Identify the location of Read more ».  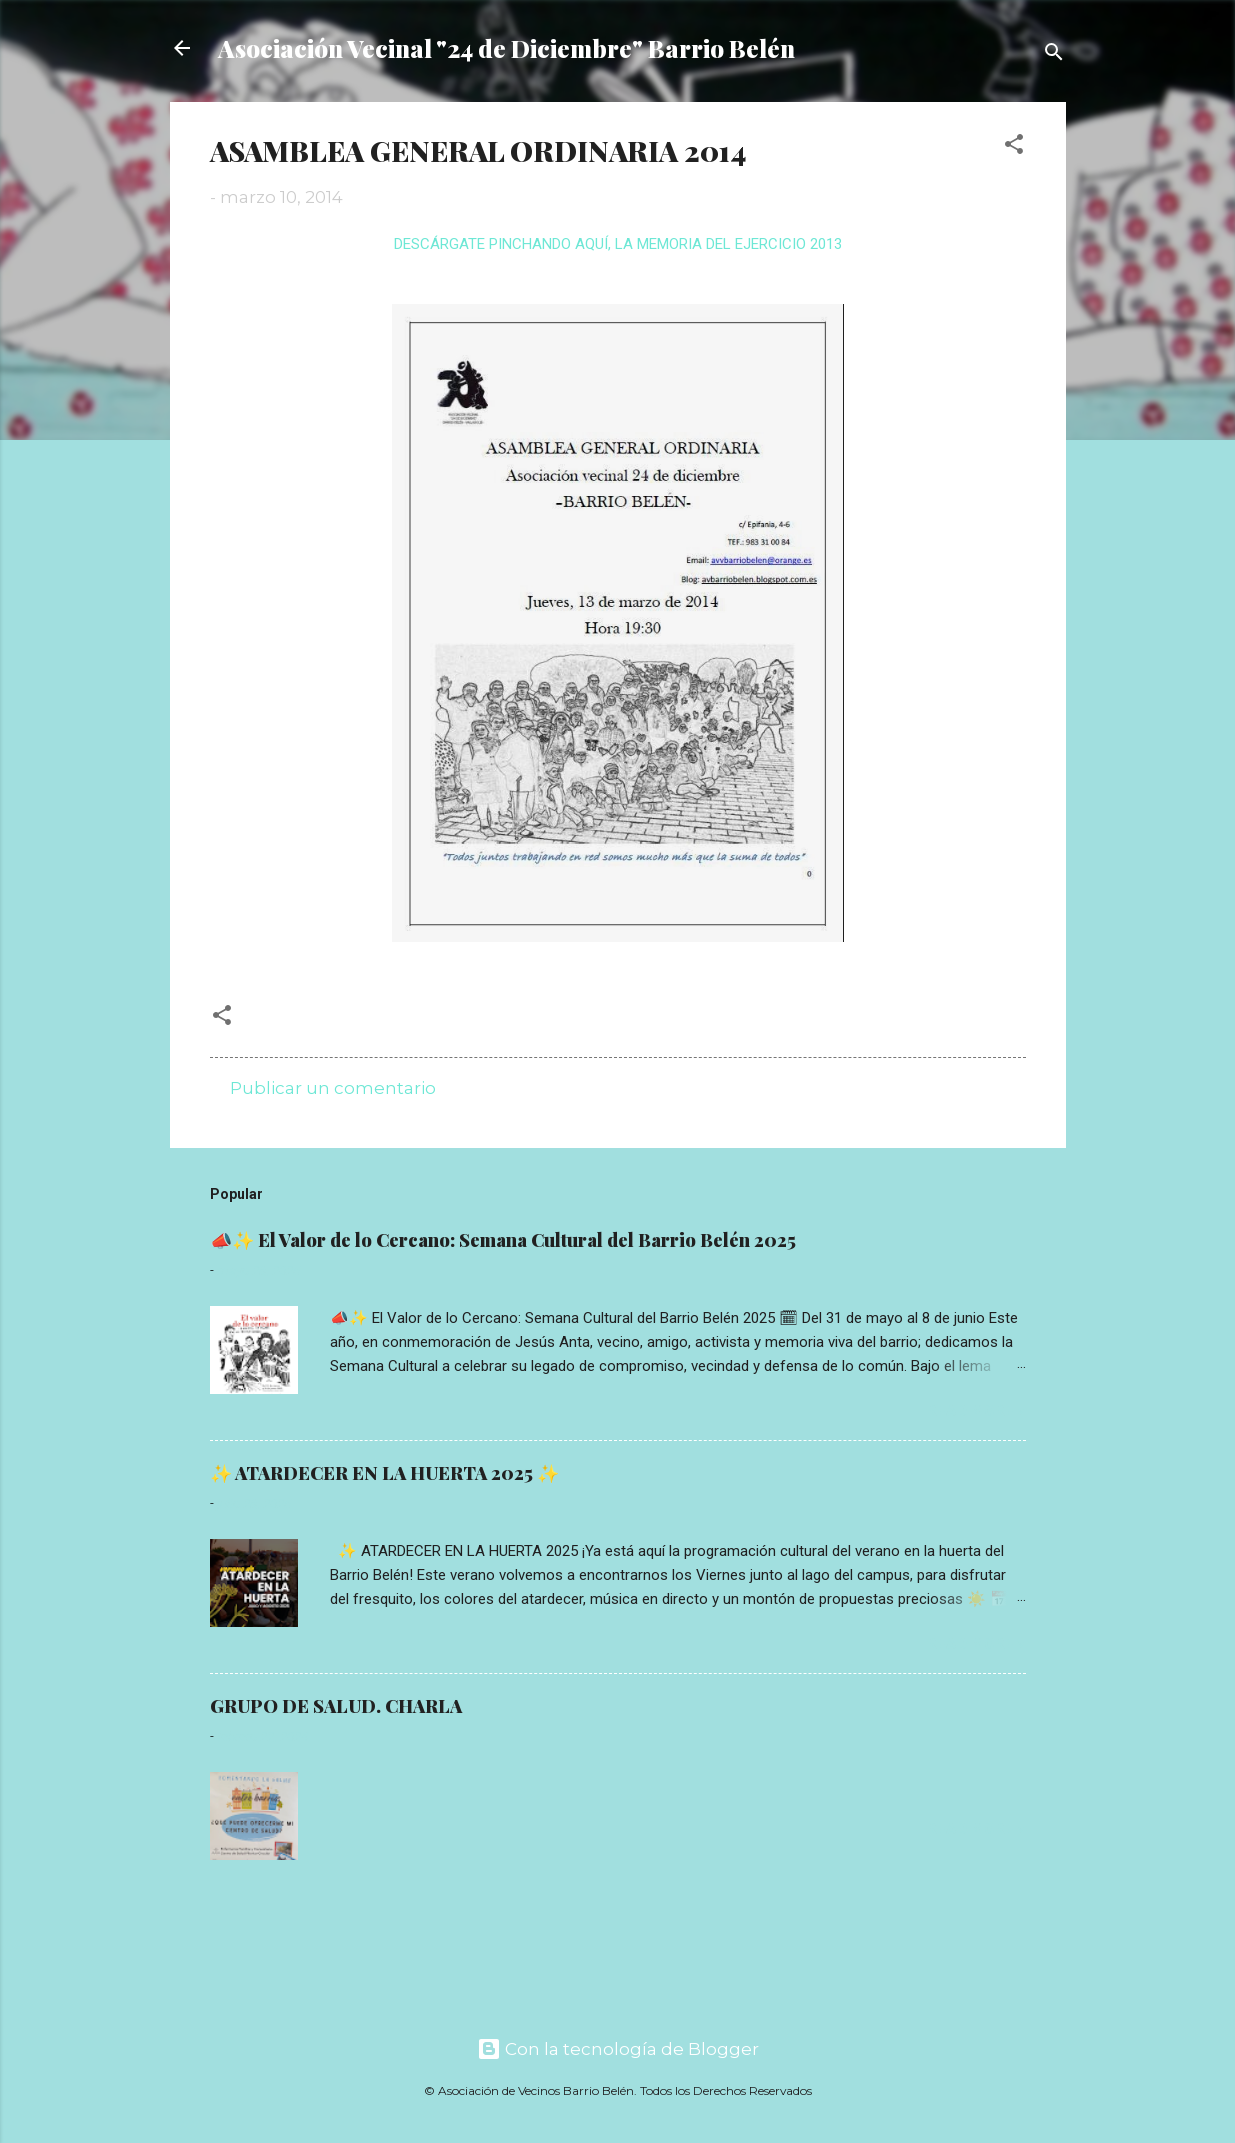
(976, 1411).